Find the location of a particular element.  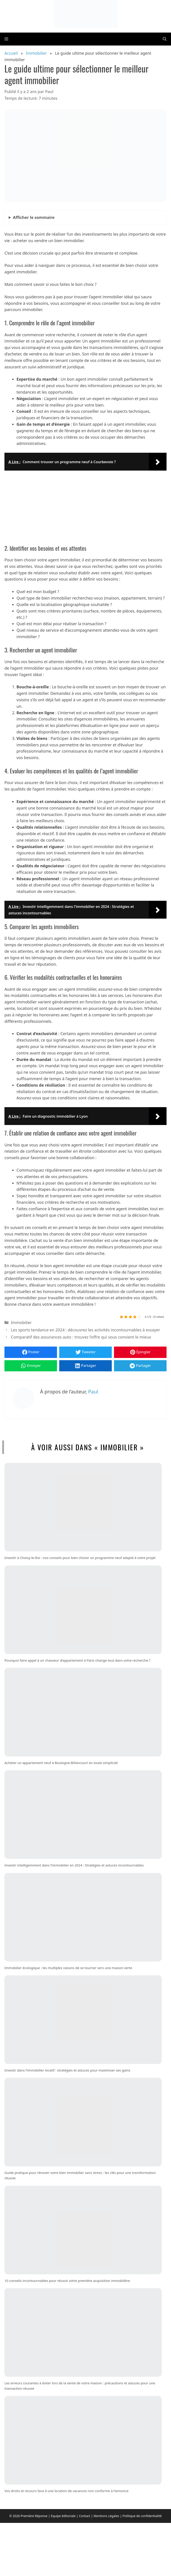

Equipe éditoriale is located at coordinates (63, 2516).